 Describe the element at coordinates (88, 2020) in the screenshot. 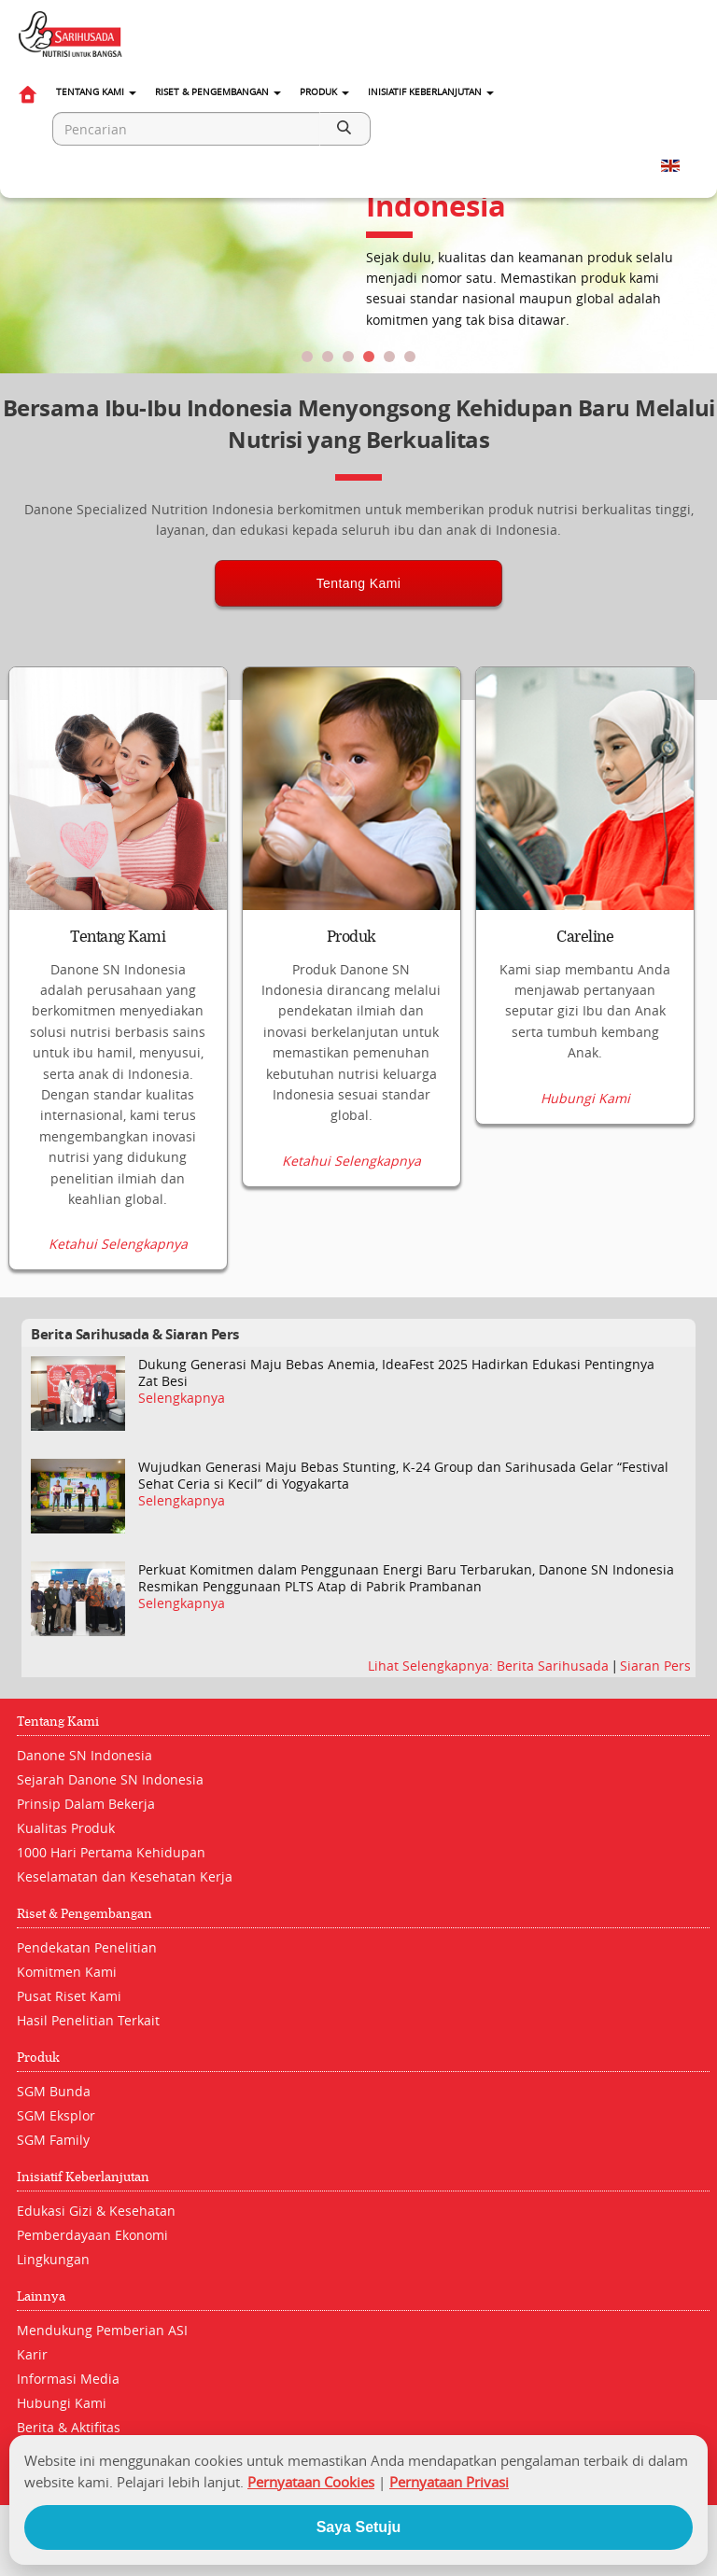

I see `Hasil Penelitian Terkait` at that location.